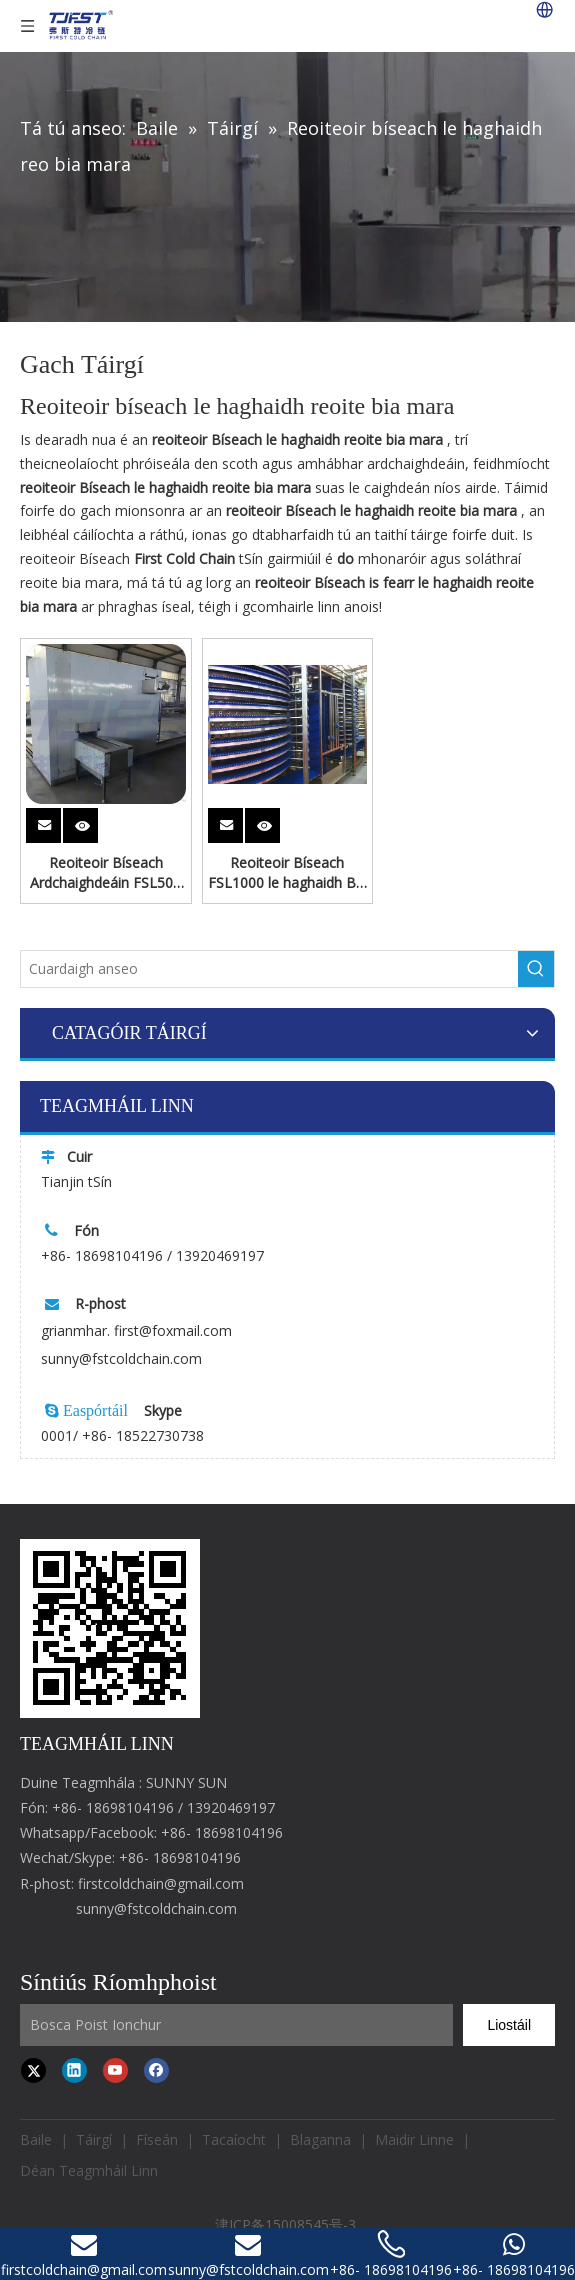  I want to click on [Input Mailbox], so click(236, 2025).